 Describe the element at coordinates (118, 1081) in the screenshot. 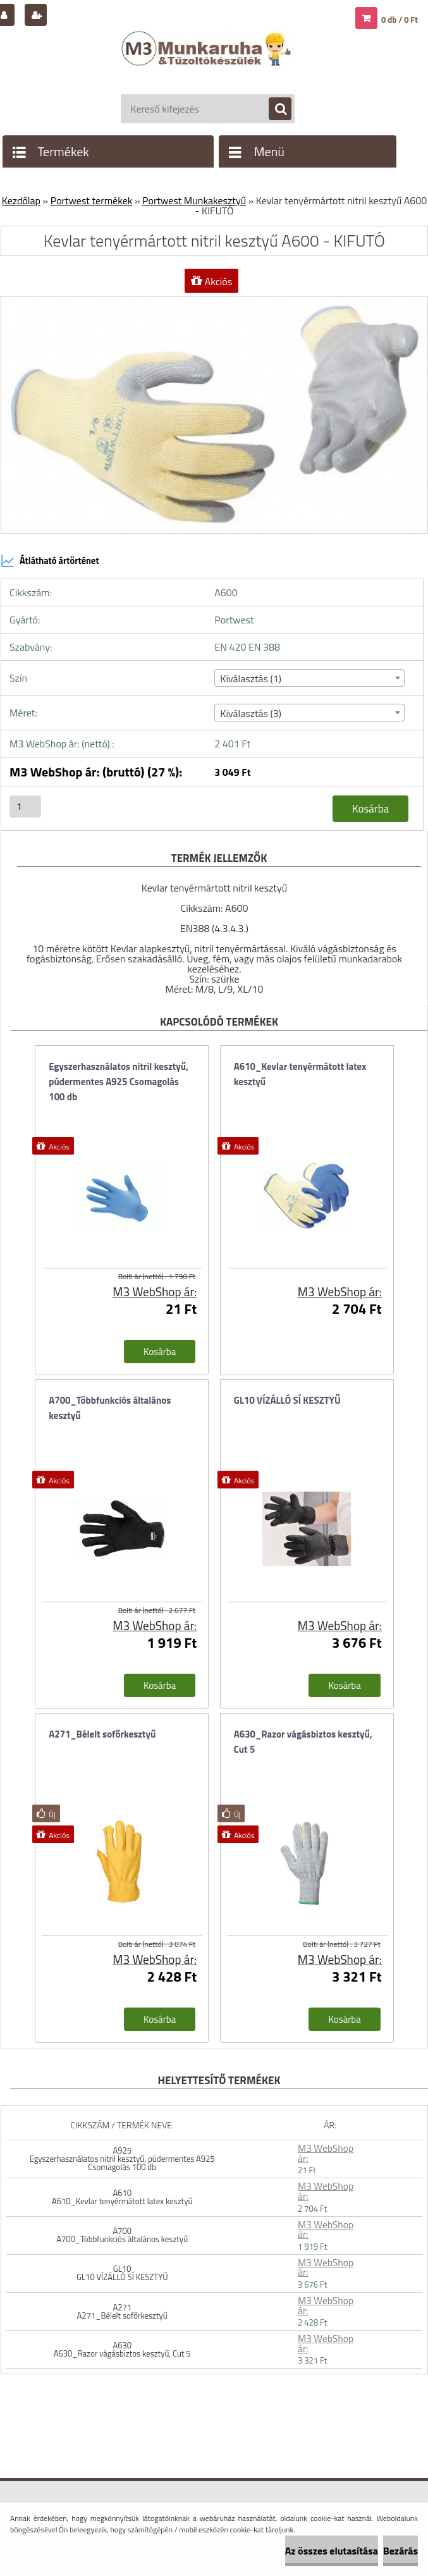

I see `Egyszerhasználatos nitril kesztyű, púdermentes A925 Csomagolás 100 db` at that location.